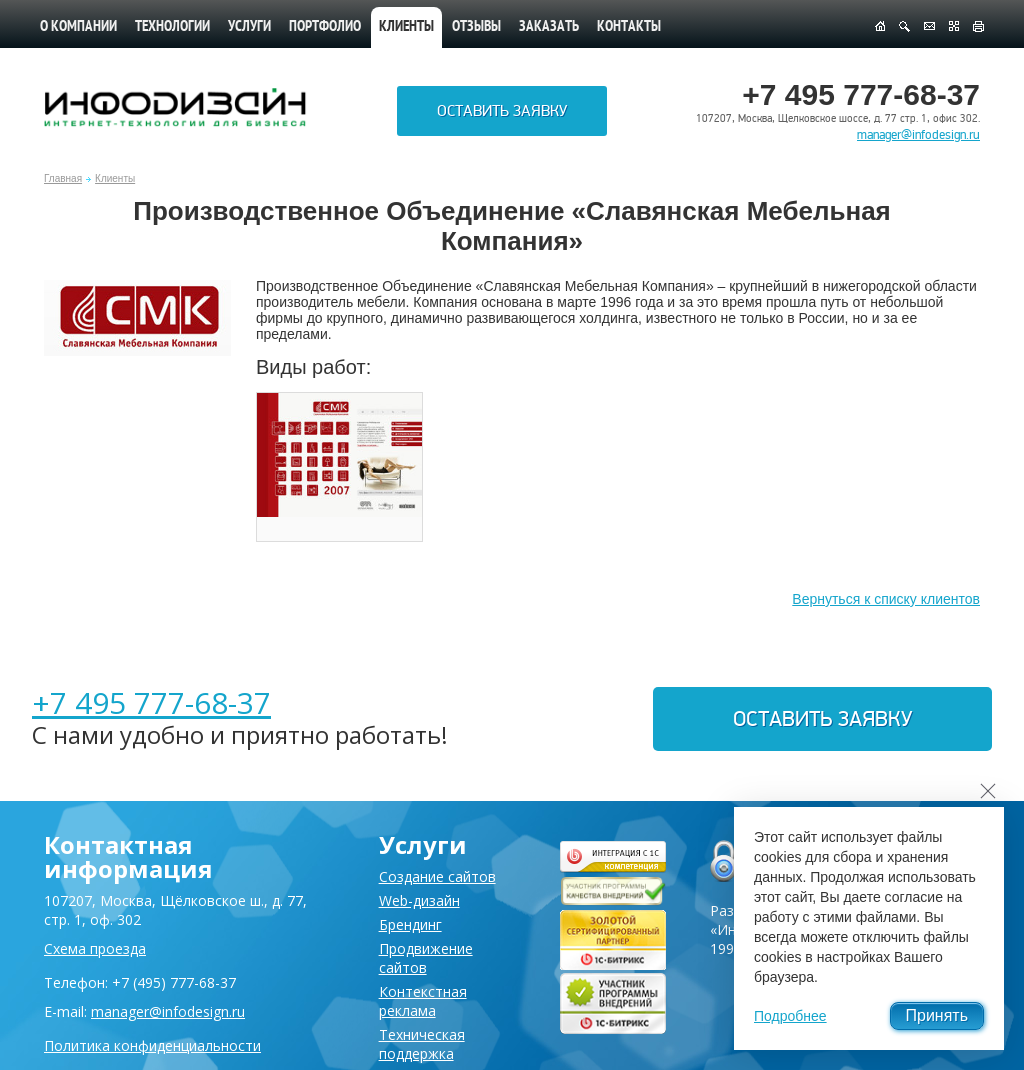  I want to click on Контакты, so click(629, 27).